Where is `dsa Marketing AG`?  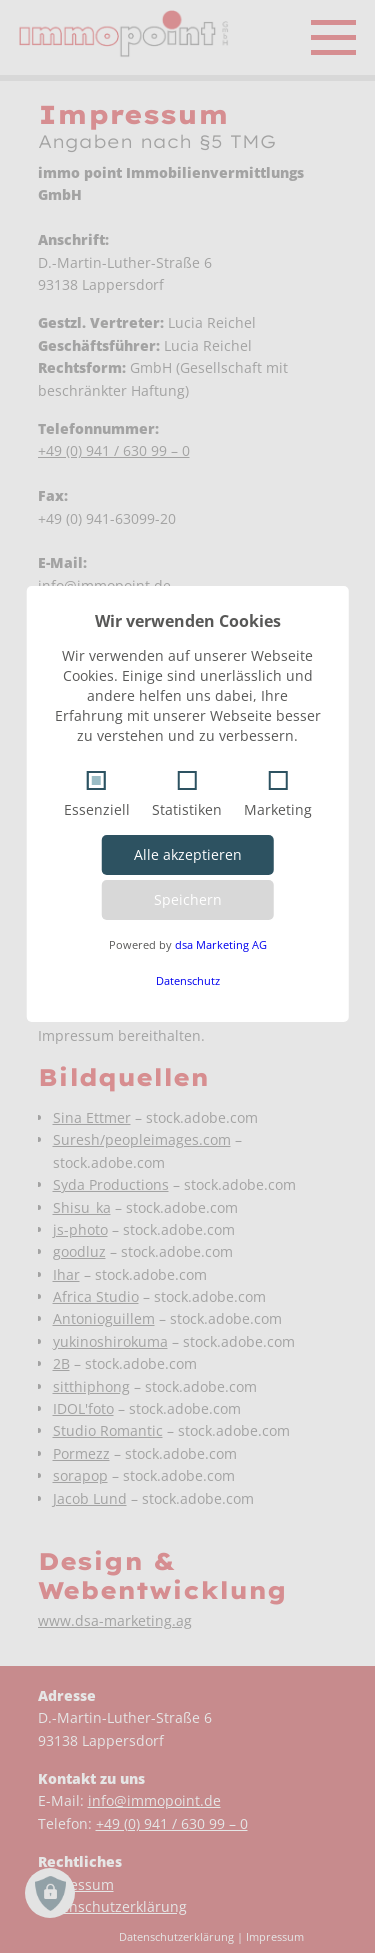
dsa Marketing AG is located at coordinates (221, 944).